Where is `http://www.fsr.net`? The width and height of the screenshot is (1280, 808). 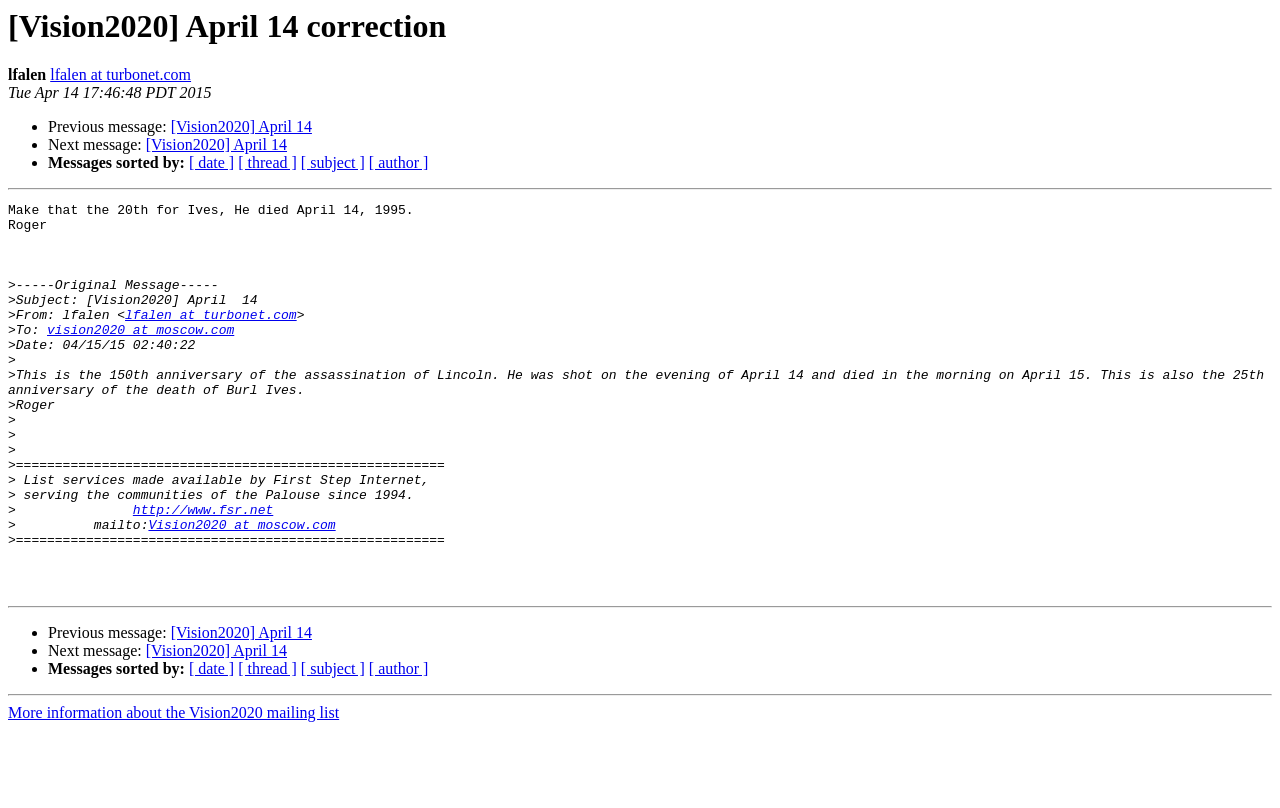 http://www.fsr.net is located at coordinates (203, 572).